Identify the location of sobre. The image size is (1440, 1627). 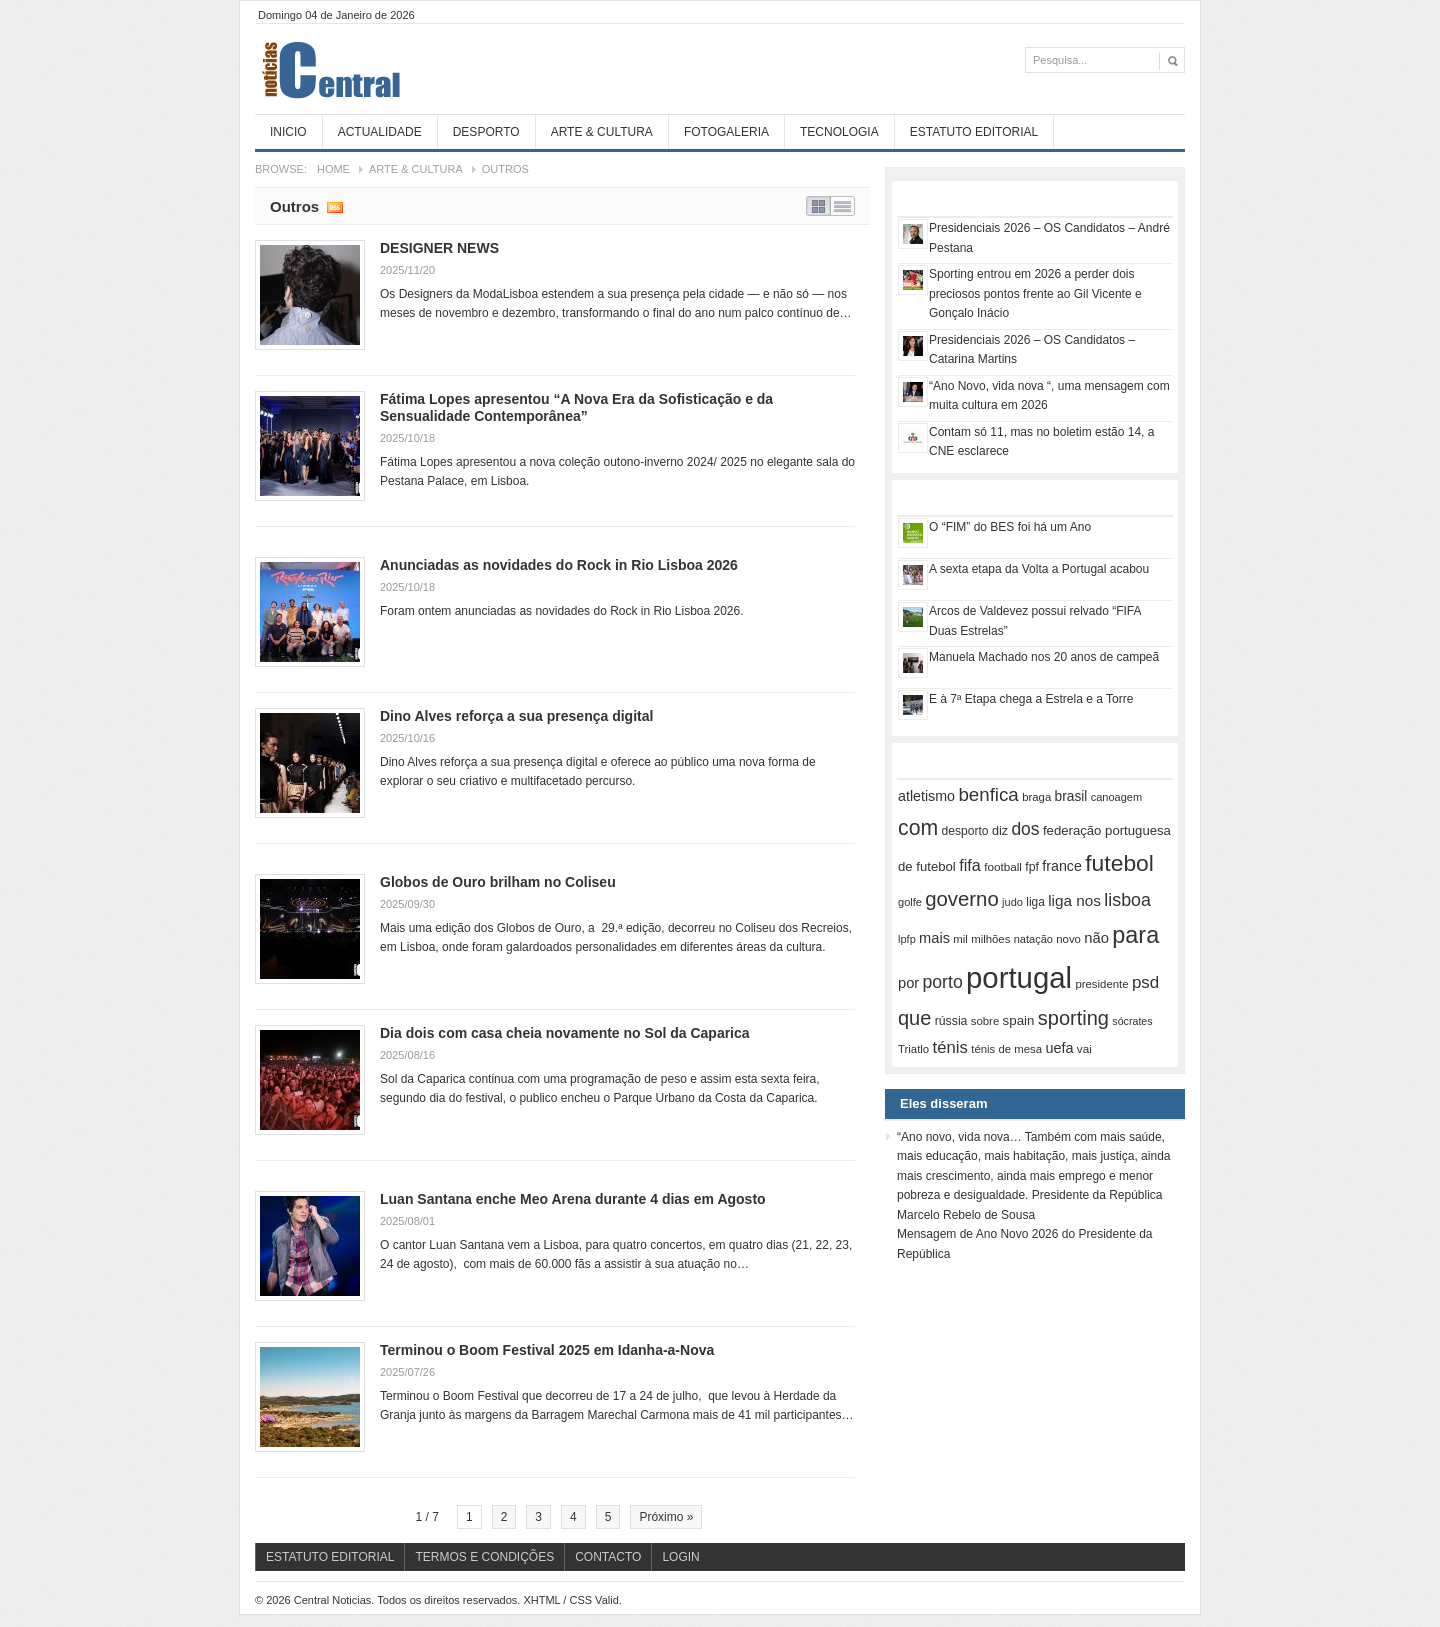
(985, 1021).